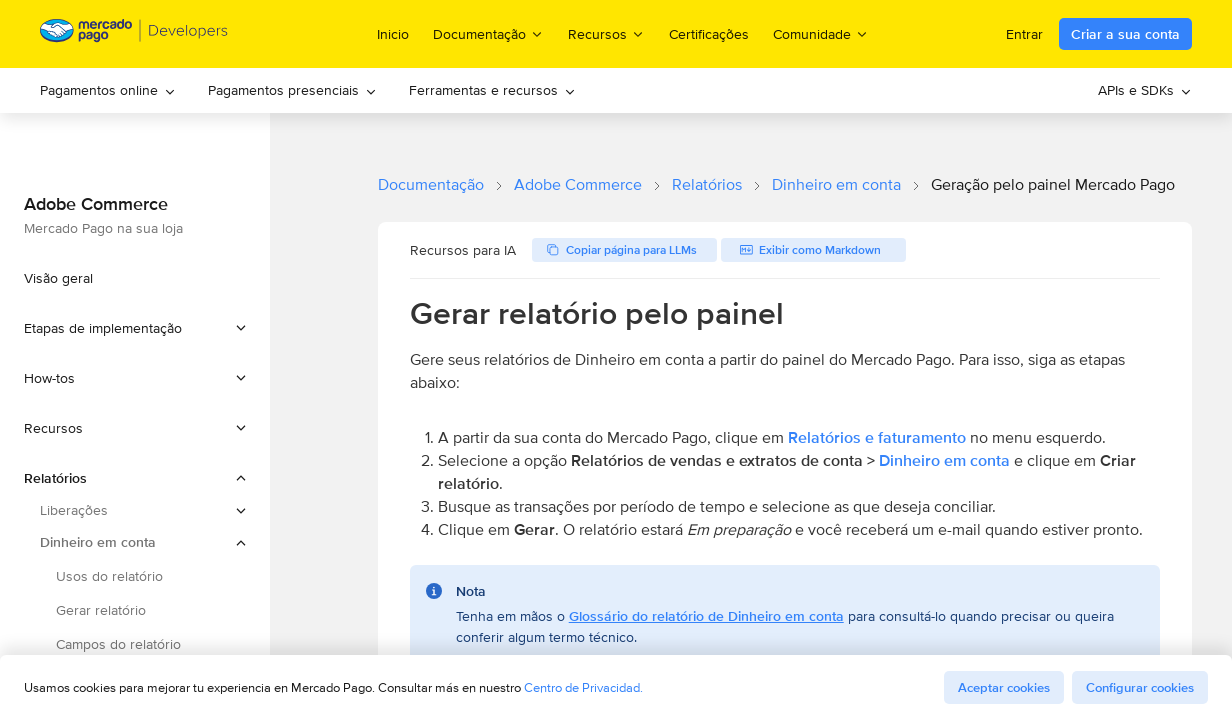  Describe the element at coordinates (134, 34) in the screenshot. I see `[Mercado Pago Developers - Home]` at that location.